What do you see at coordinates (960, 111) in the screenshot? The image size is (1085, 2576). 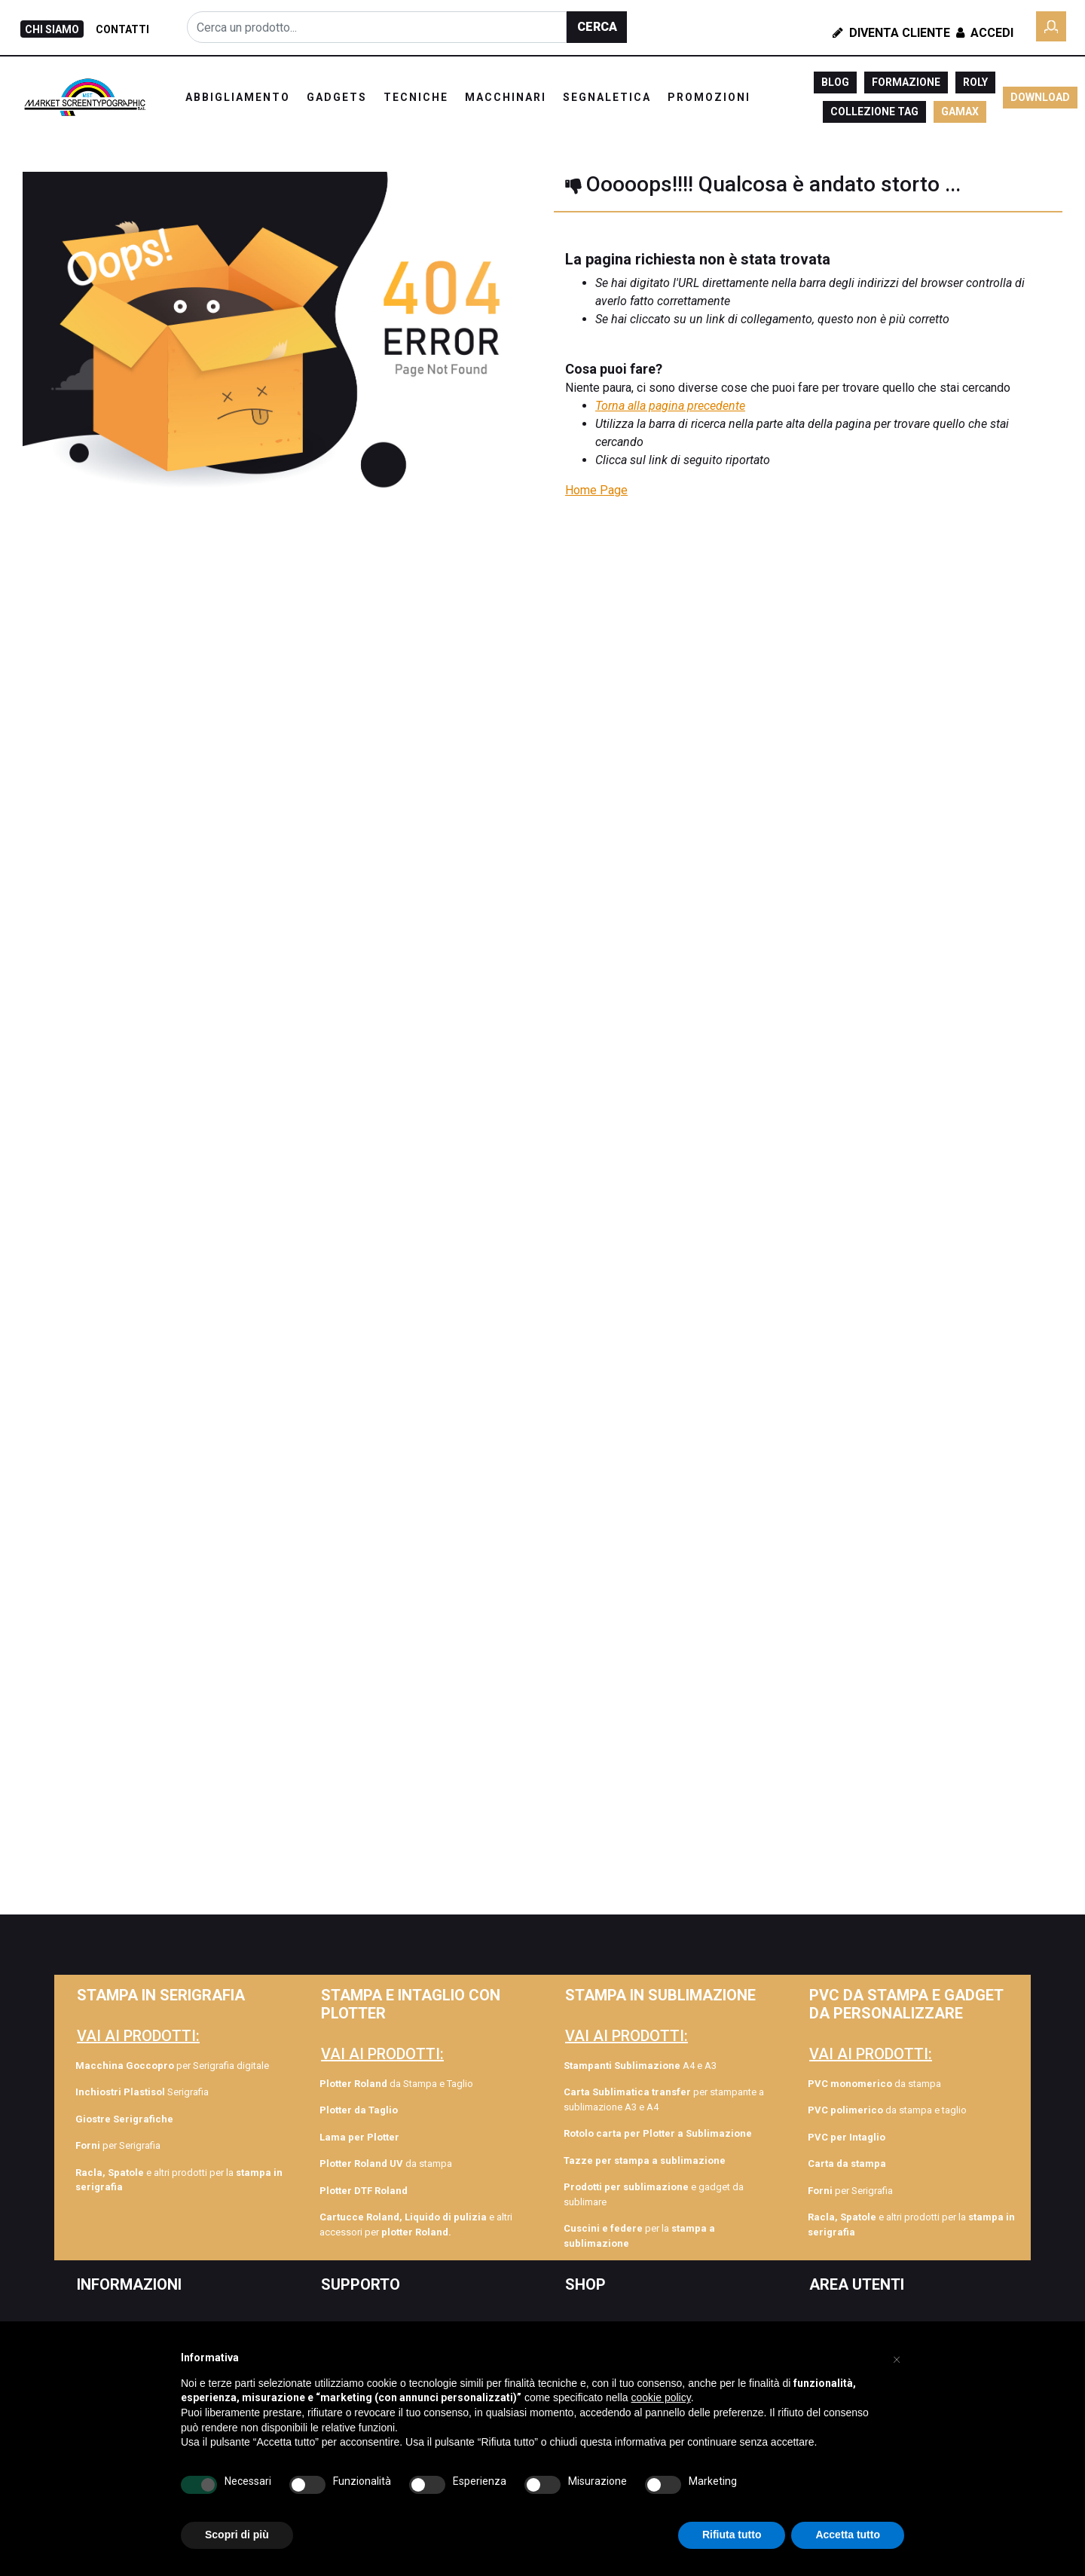 I see `GAMAX [menuitem]` at bounding box center [960, 111].